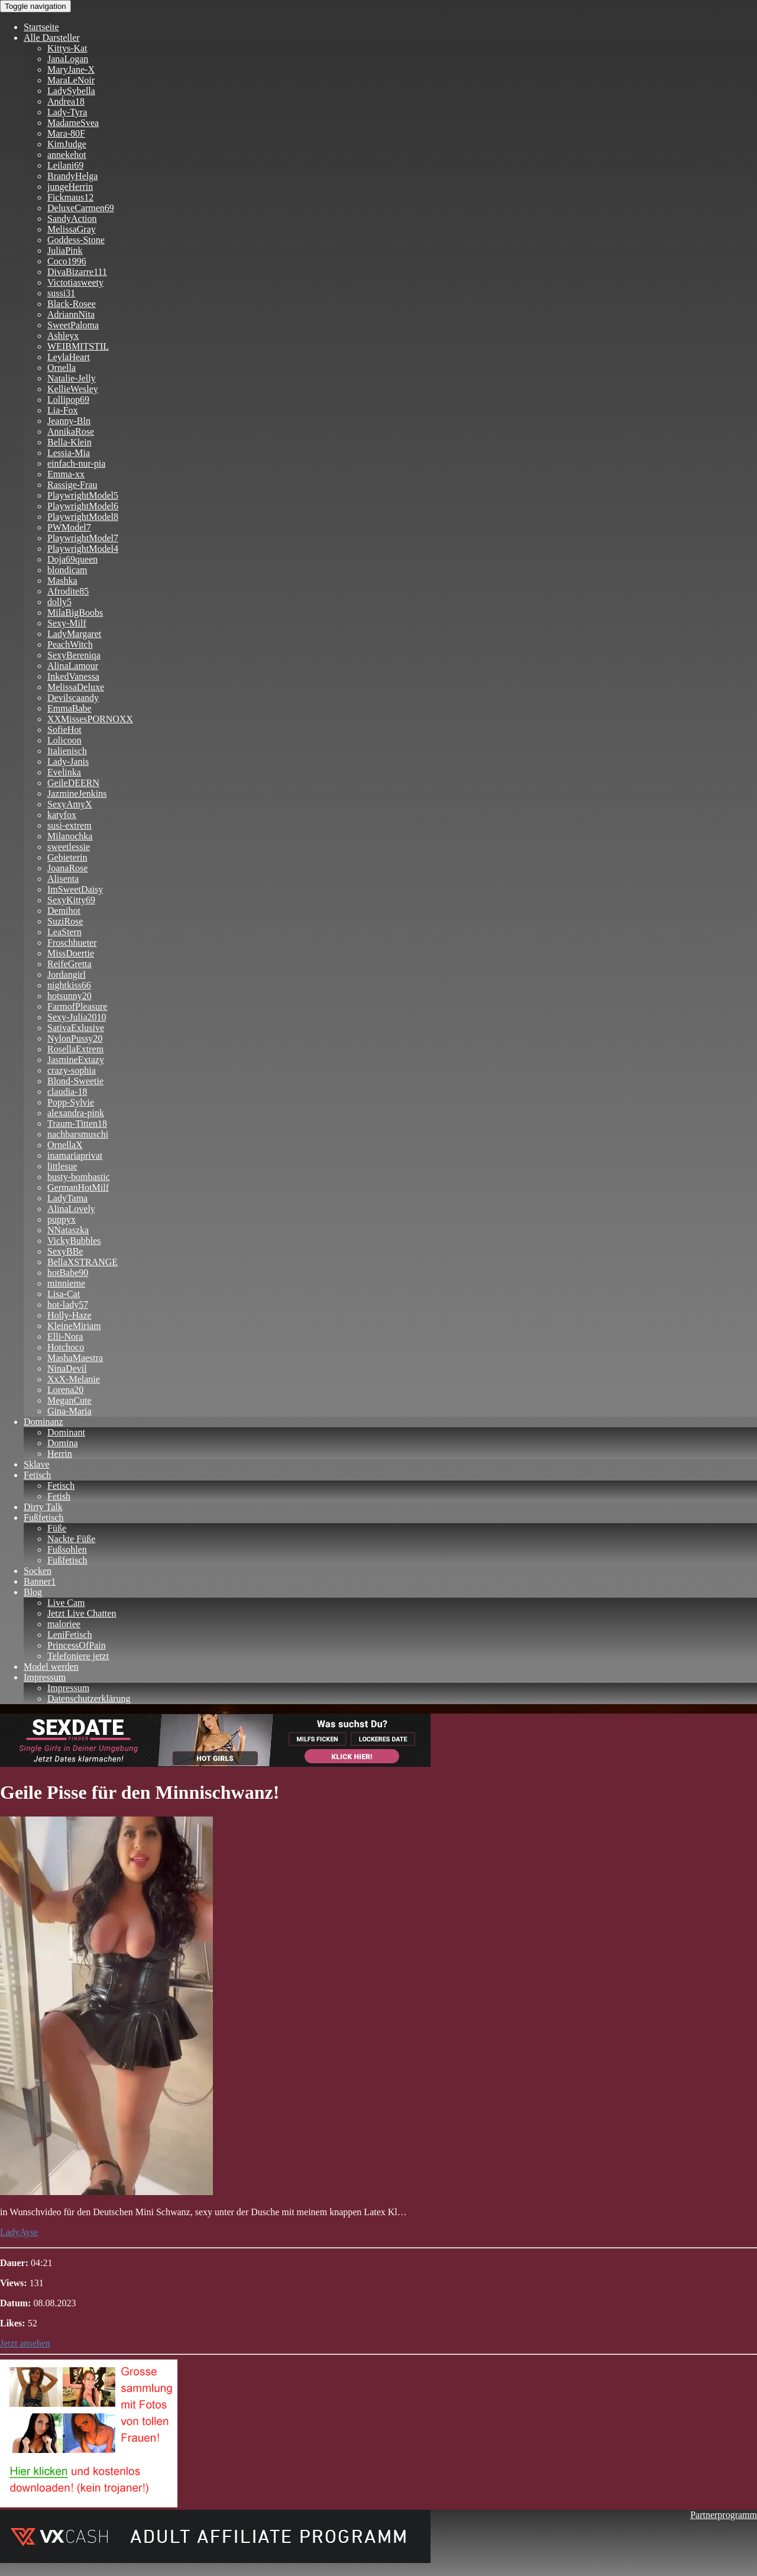  Describe the element at coordinates (76, 463) in the screenshot. I see `einfach-nur-pia` at that location.